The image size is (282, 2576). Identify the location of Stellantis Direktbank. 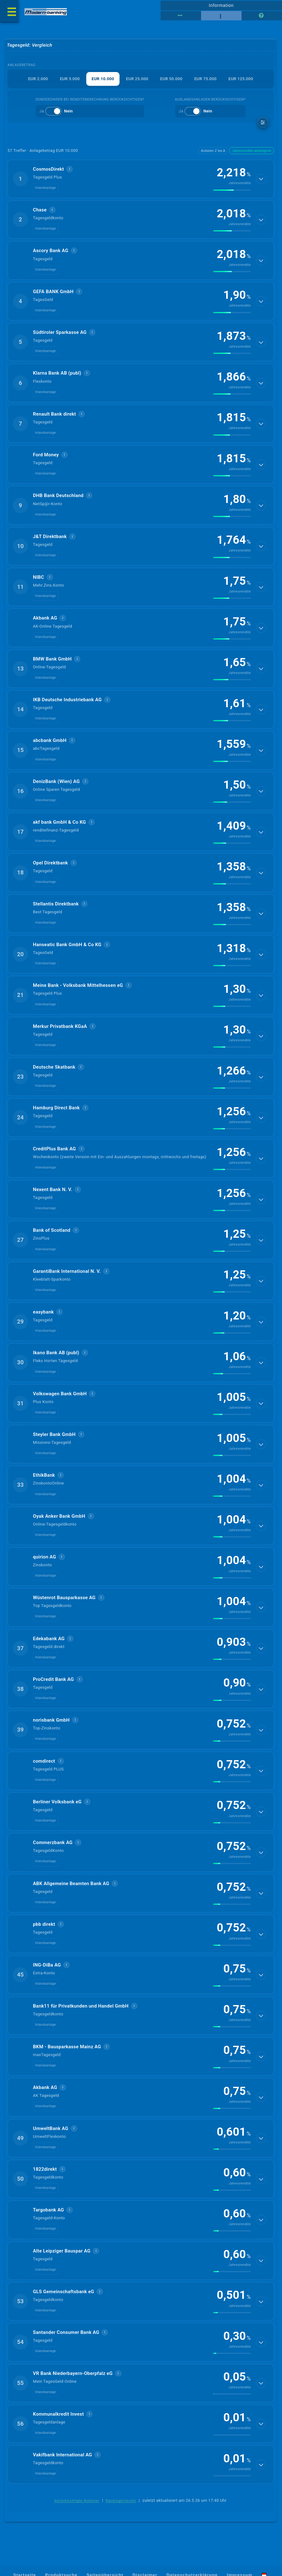
(56, 904).